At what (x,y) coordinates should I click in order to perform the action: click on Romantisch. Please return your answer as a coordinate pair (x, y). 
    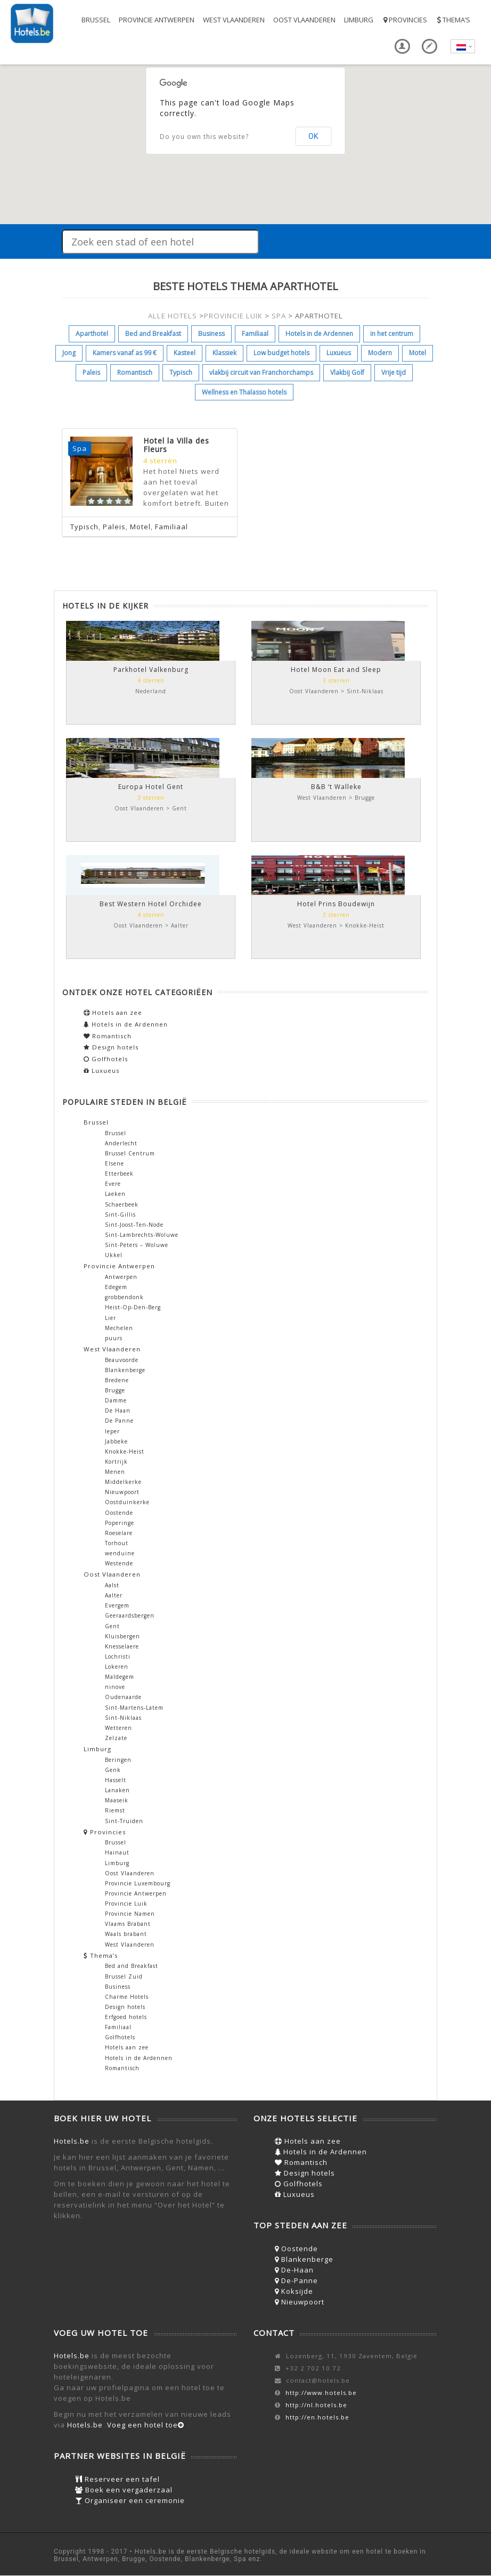
    Looking at the image, I should click on (134, 372).